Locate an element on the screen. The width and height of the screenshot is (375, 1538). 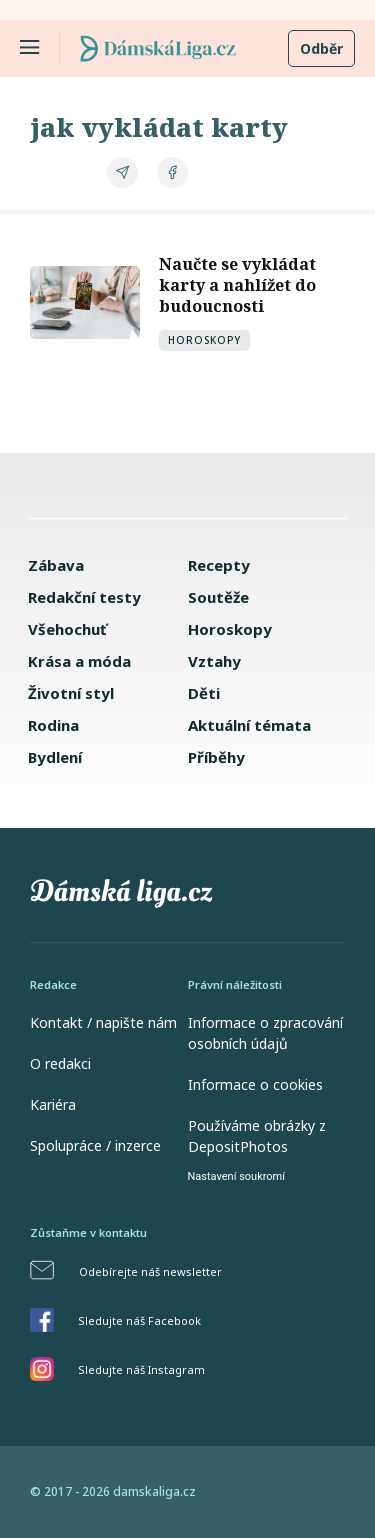
Příběhy is located at coordinates (216, 757).